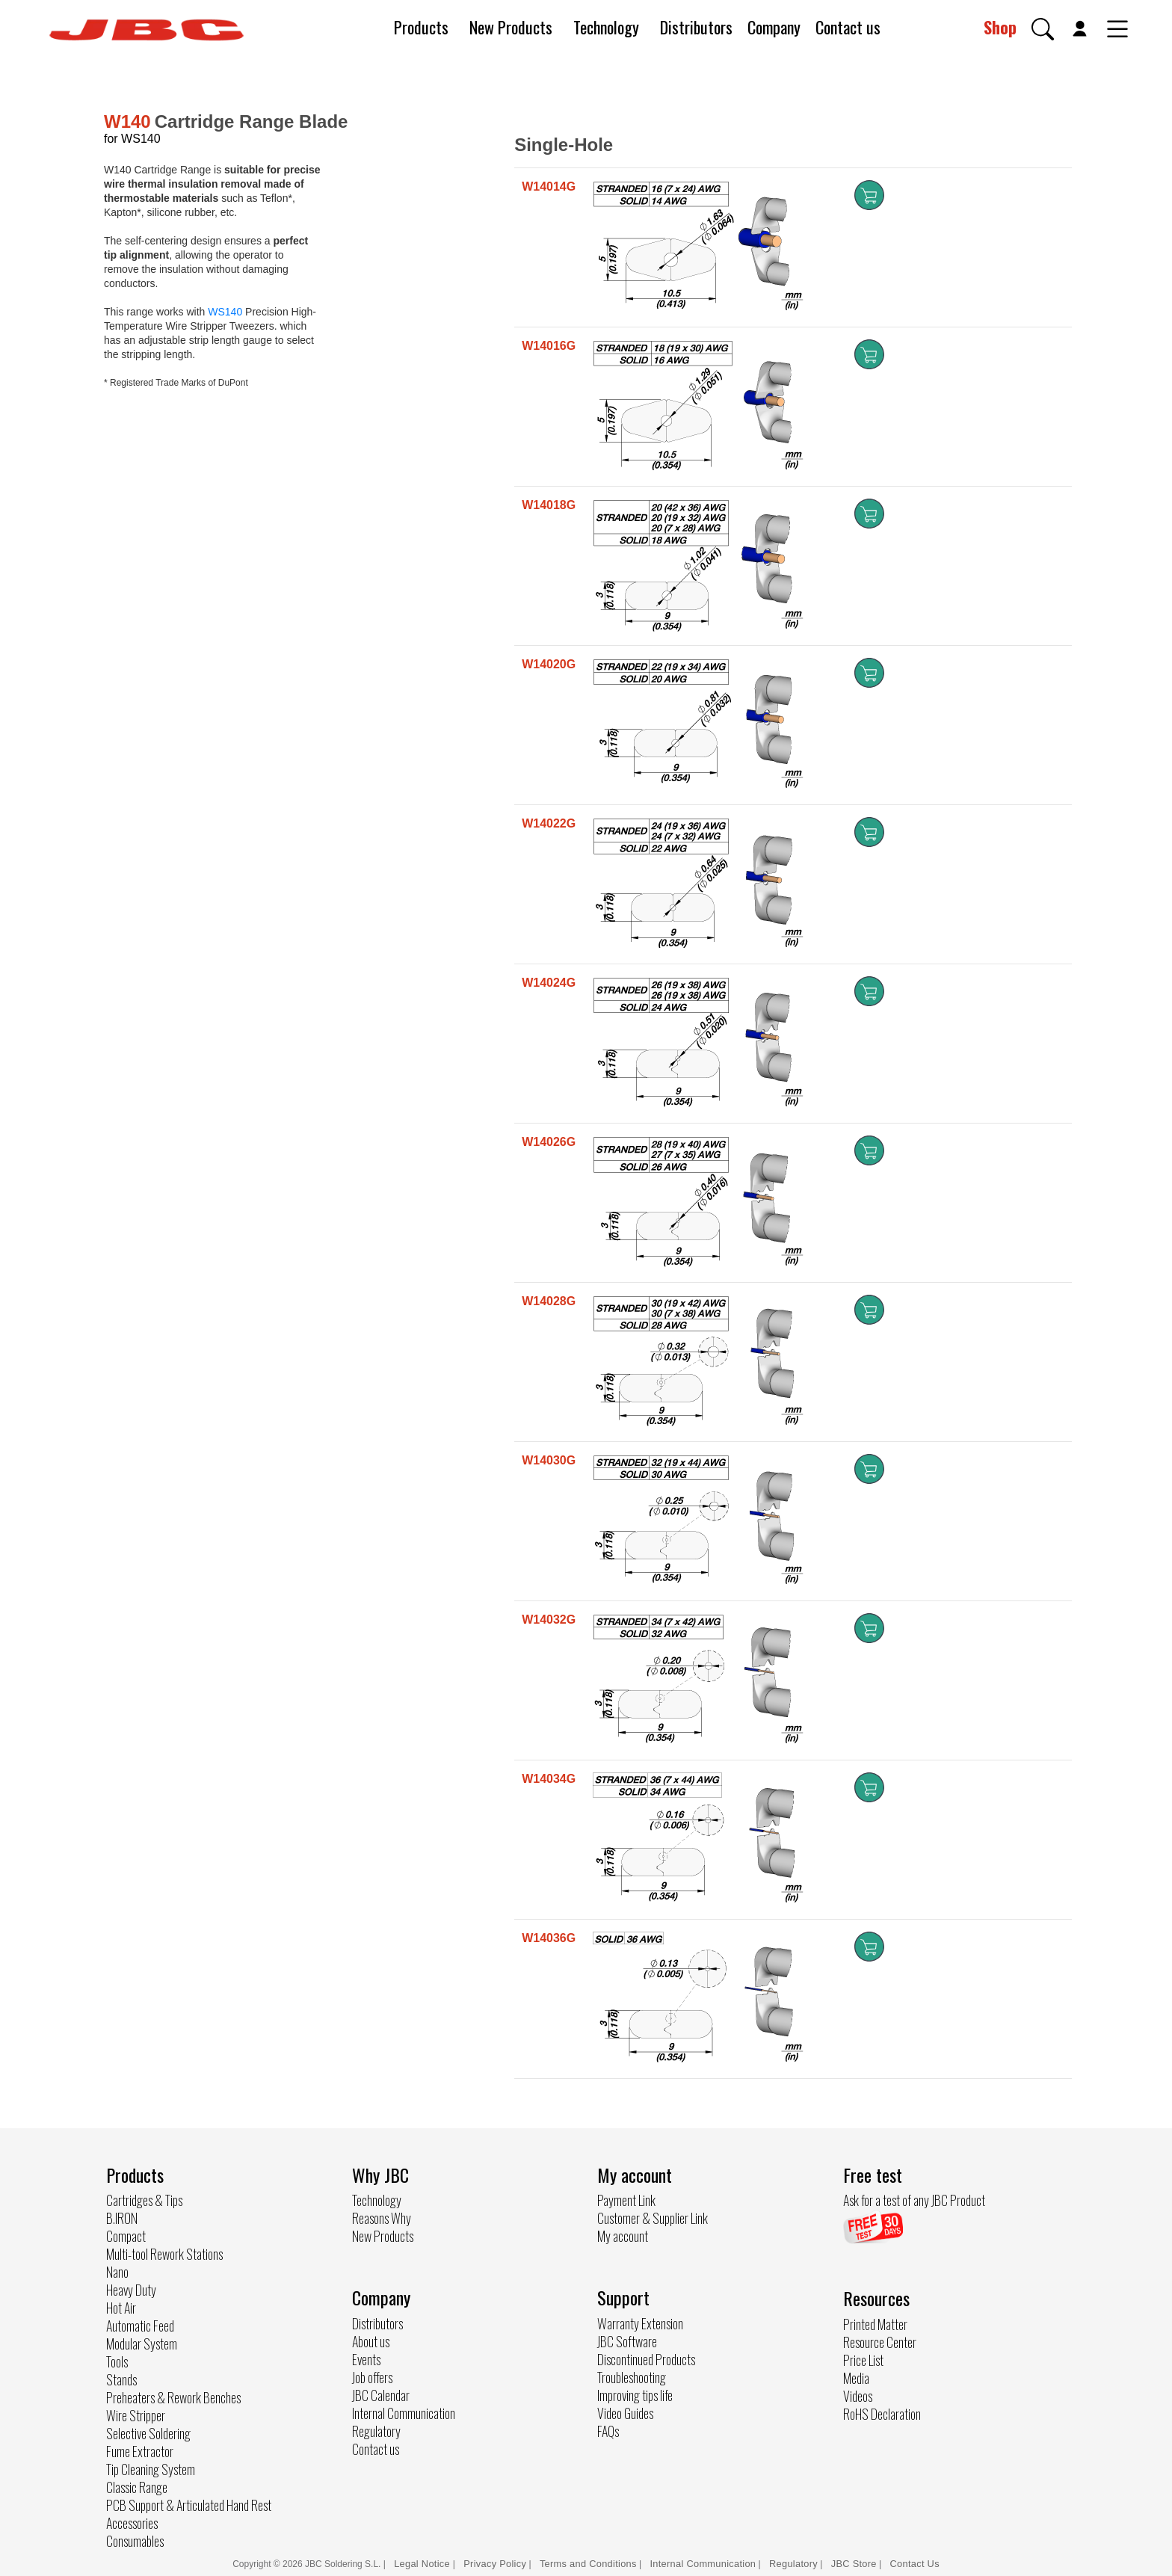 This screenshot has height=2576, width=1172. What do you see at coordinates (1000, 27) in the screenshot?
I see `Shop` at bounding box center [1000, 27].